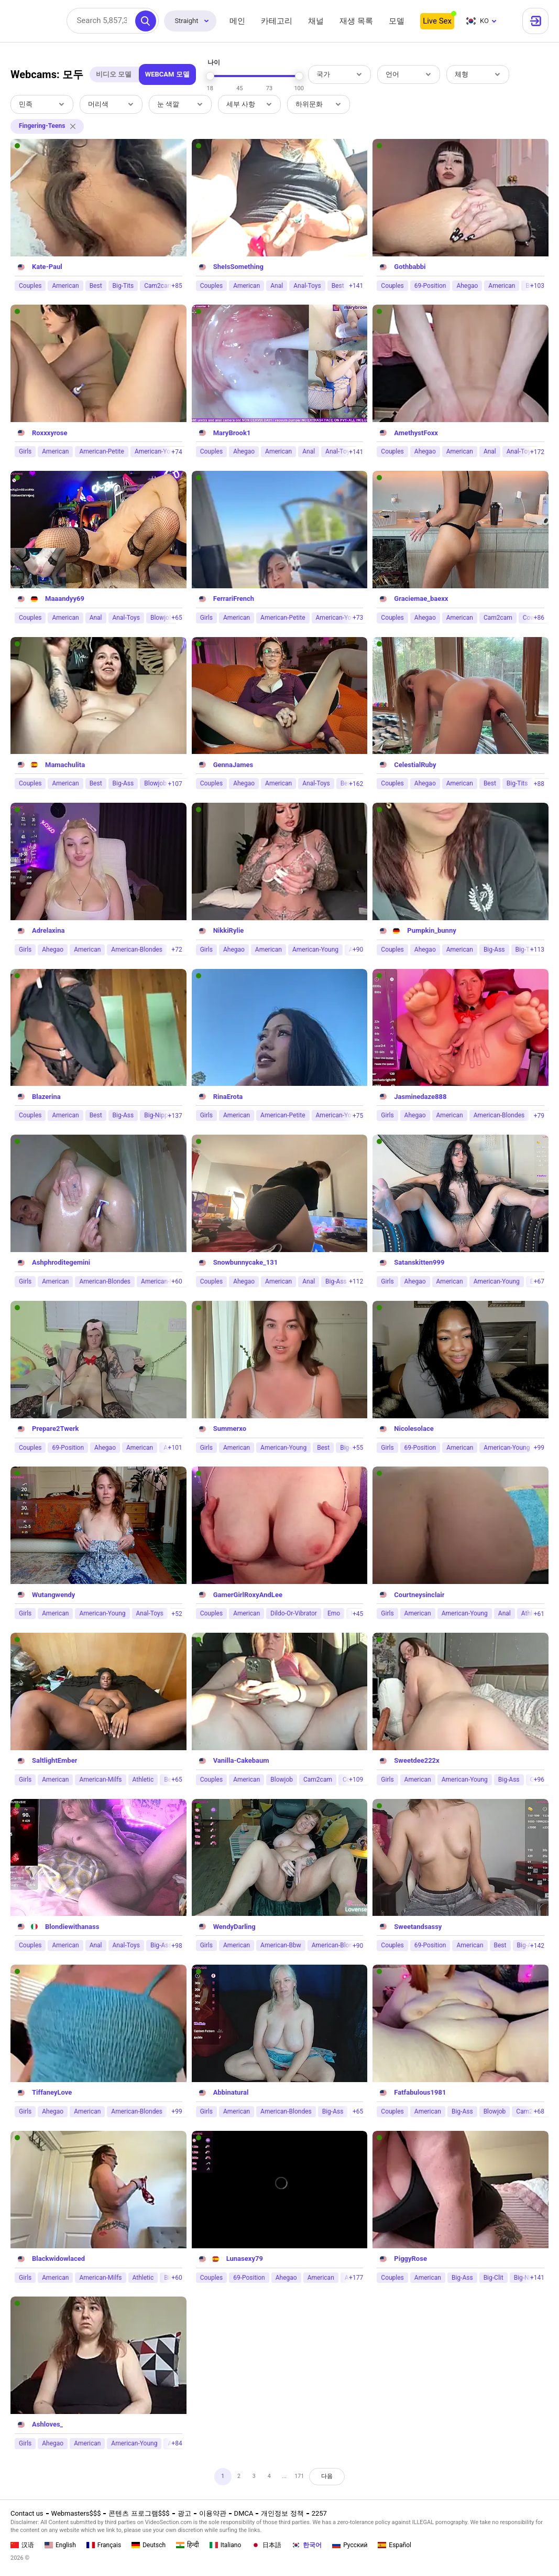 This screenshot has height=2576, width=559. Describe the element at coordinates (65, 765) in the screenshot. I see `Mamachulita` at that location.